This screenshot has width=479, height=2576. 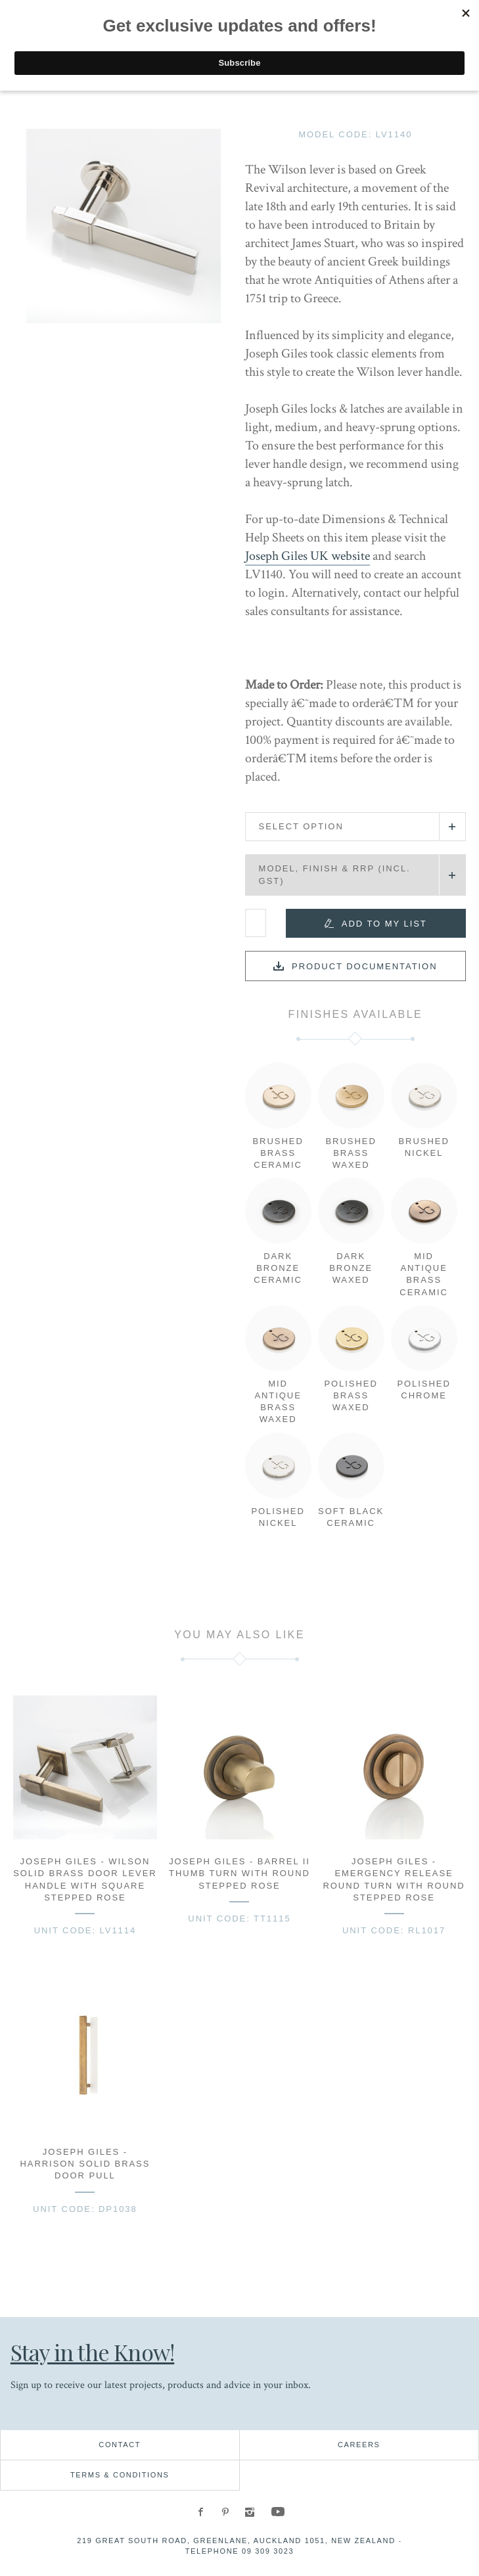 I want to click on Add to my list, so click(x=384, y=924).